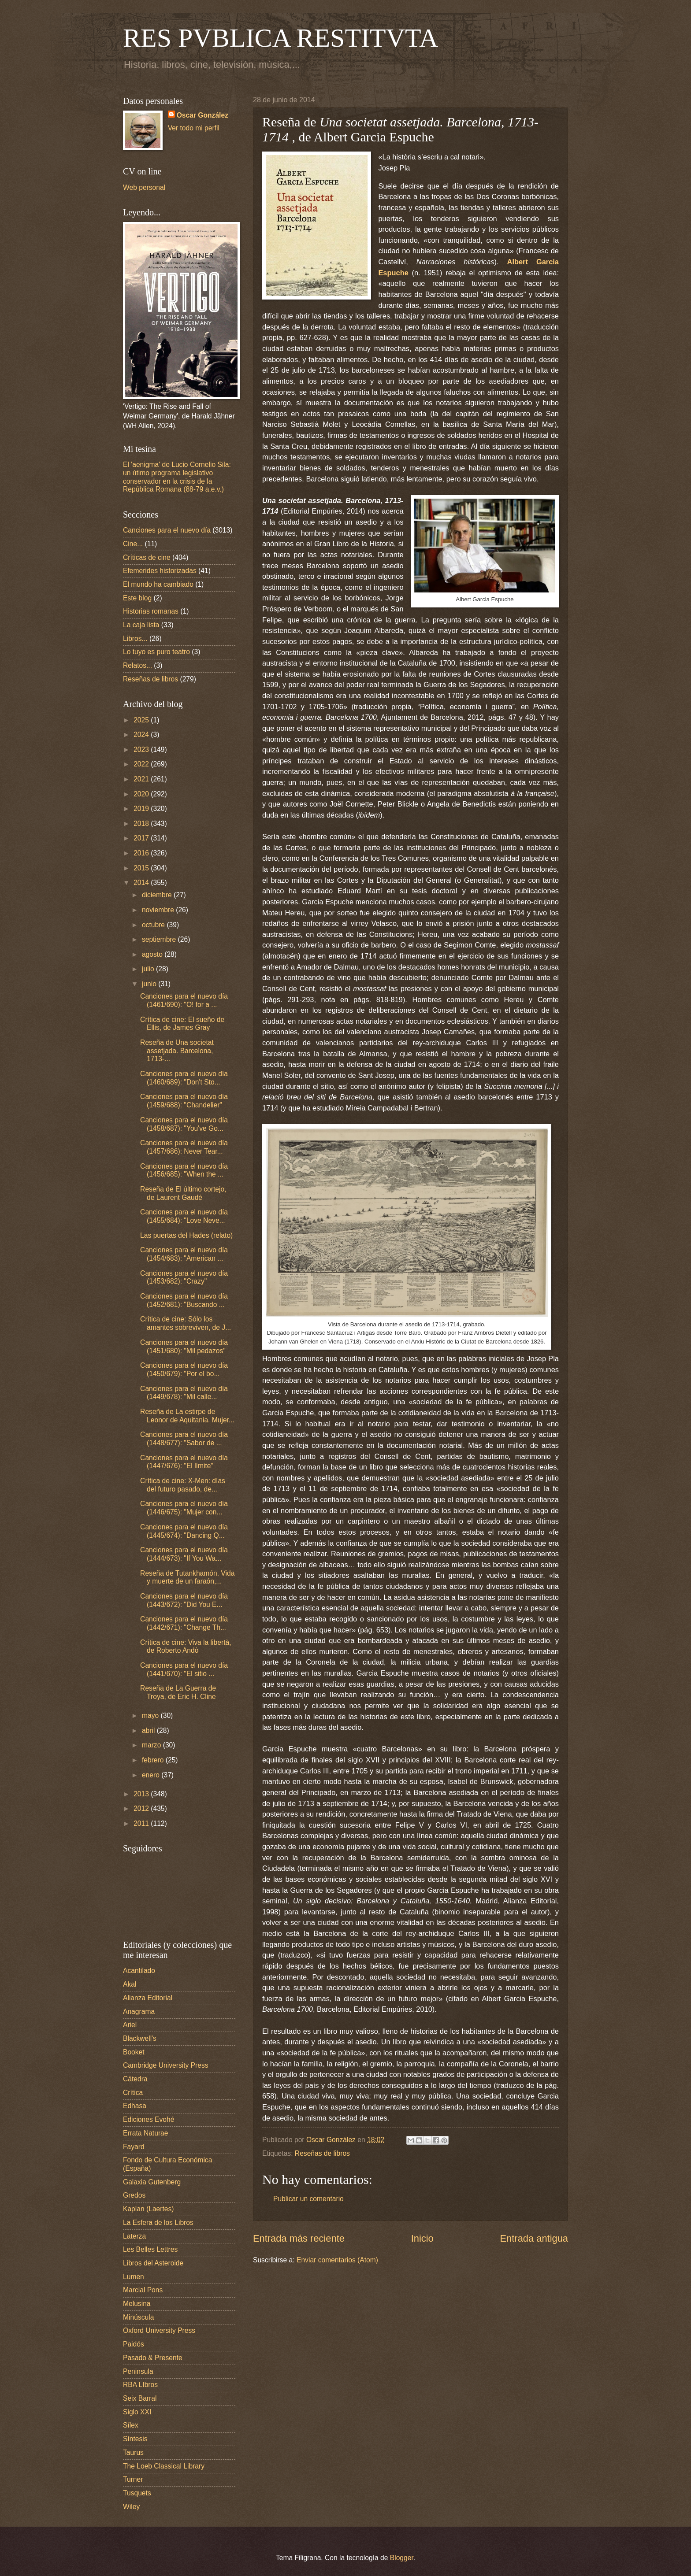  Describe the element at coordinates (143, 2290) in the screenshot. I see `Marcial Pons` at that location.